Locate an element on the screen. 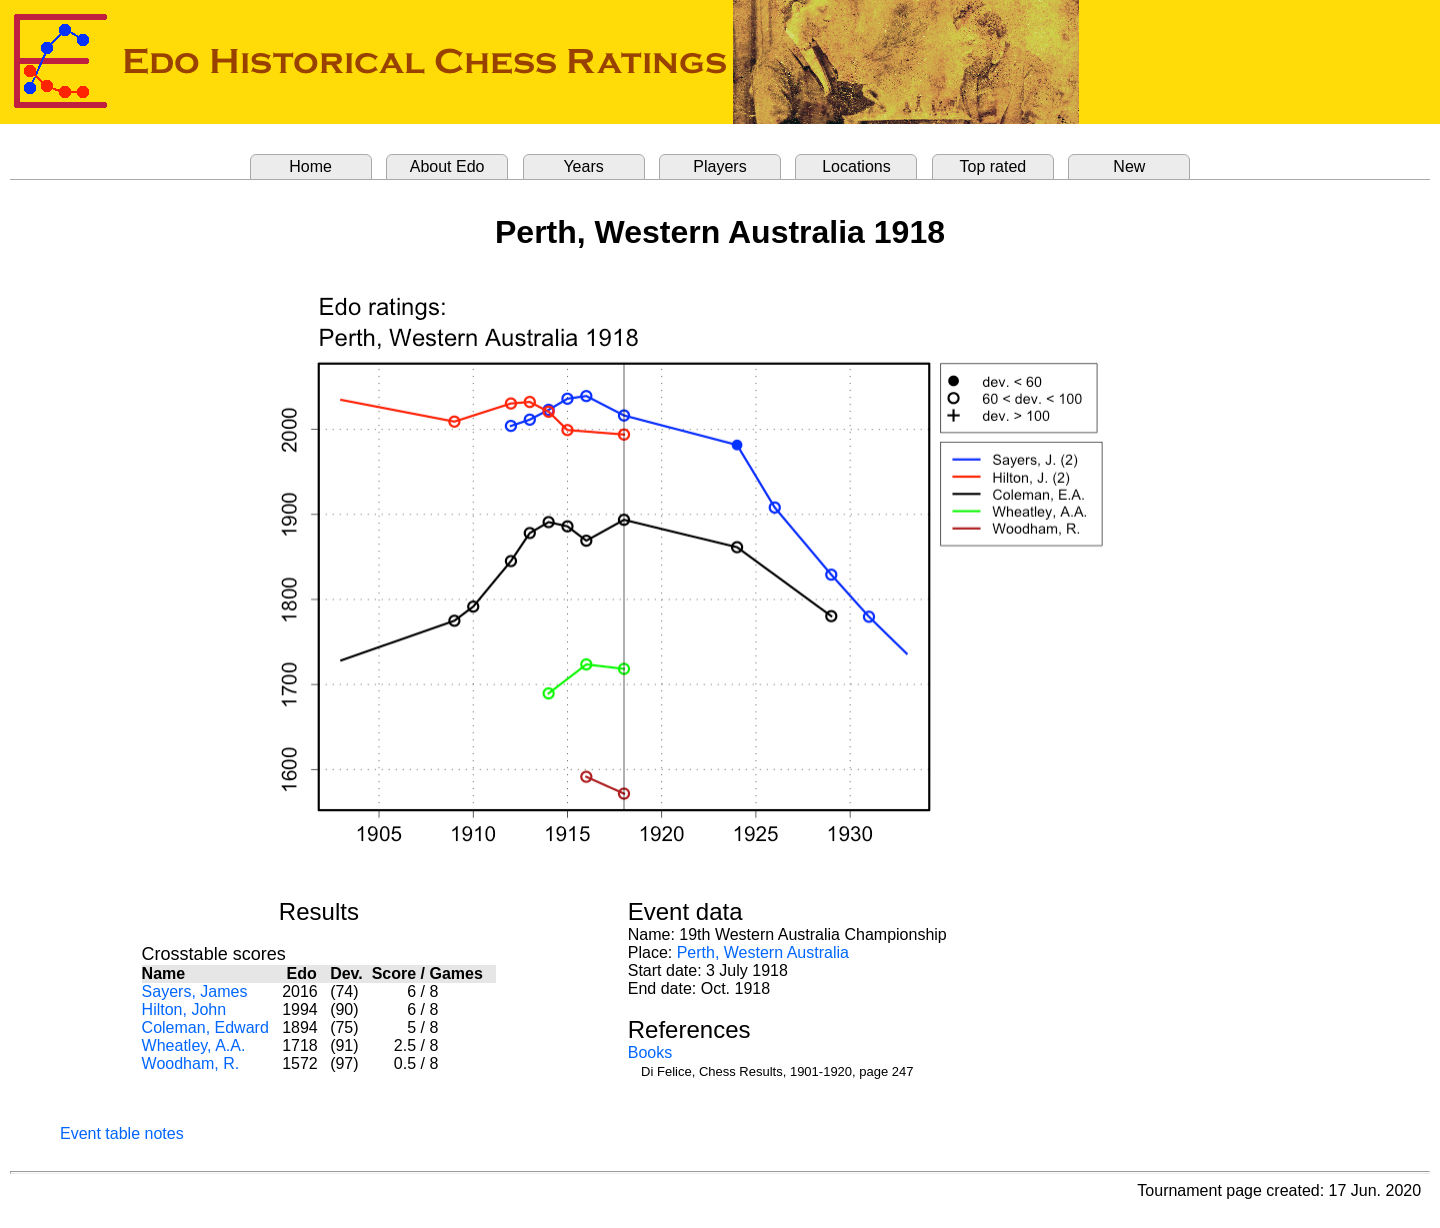 The width and height of the screenshot is (1440, 1228). Event table notes is located at coordinates (122, 1133).